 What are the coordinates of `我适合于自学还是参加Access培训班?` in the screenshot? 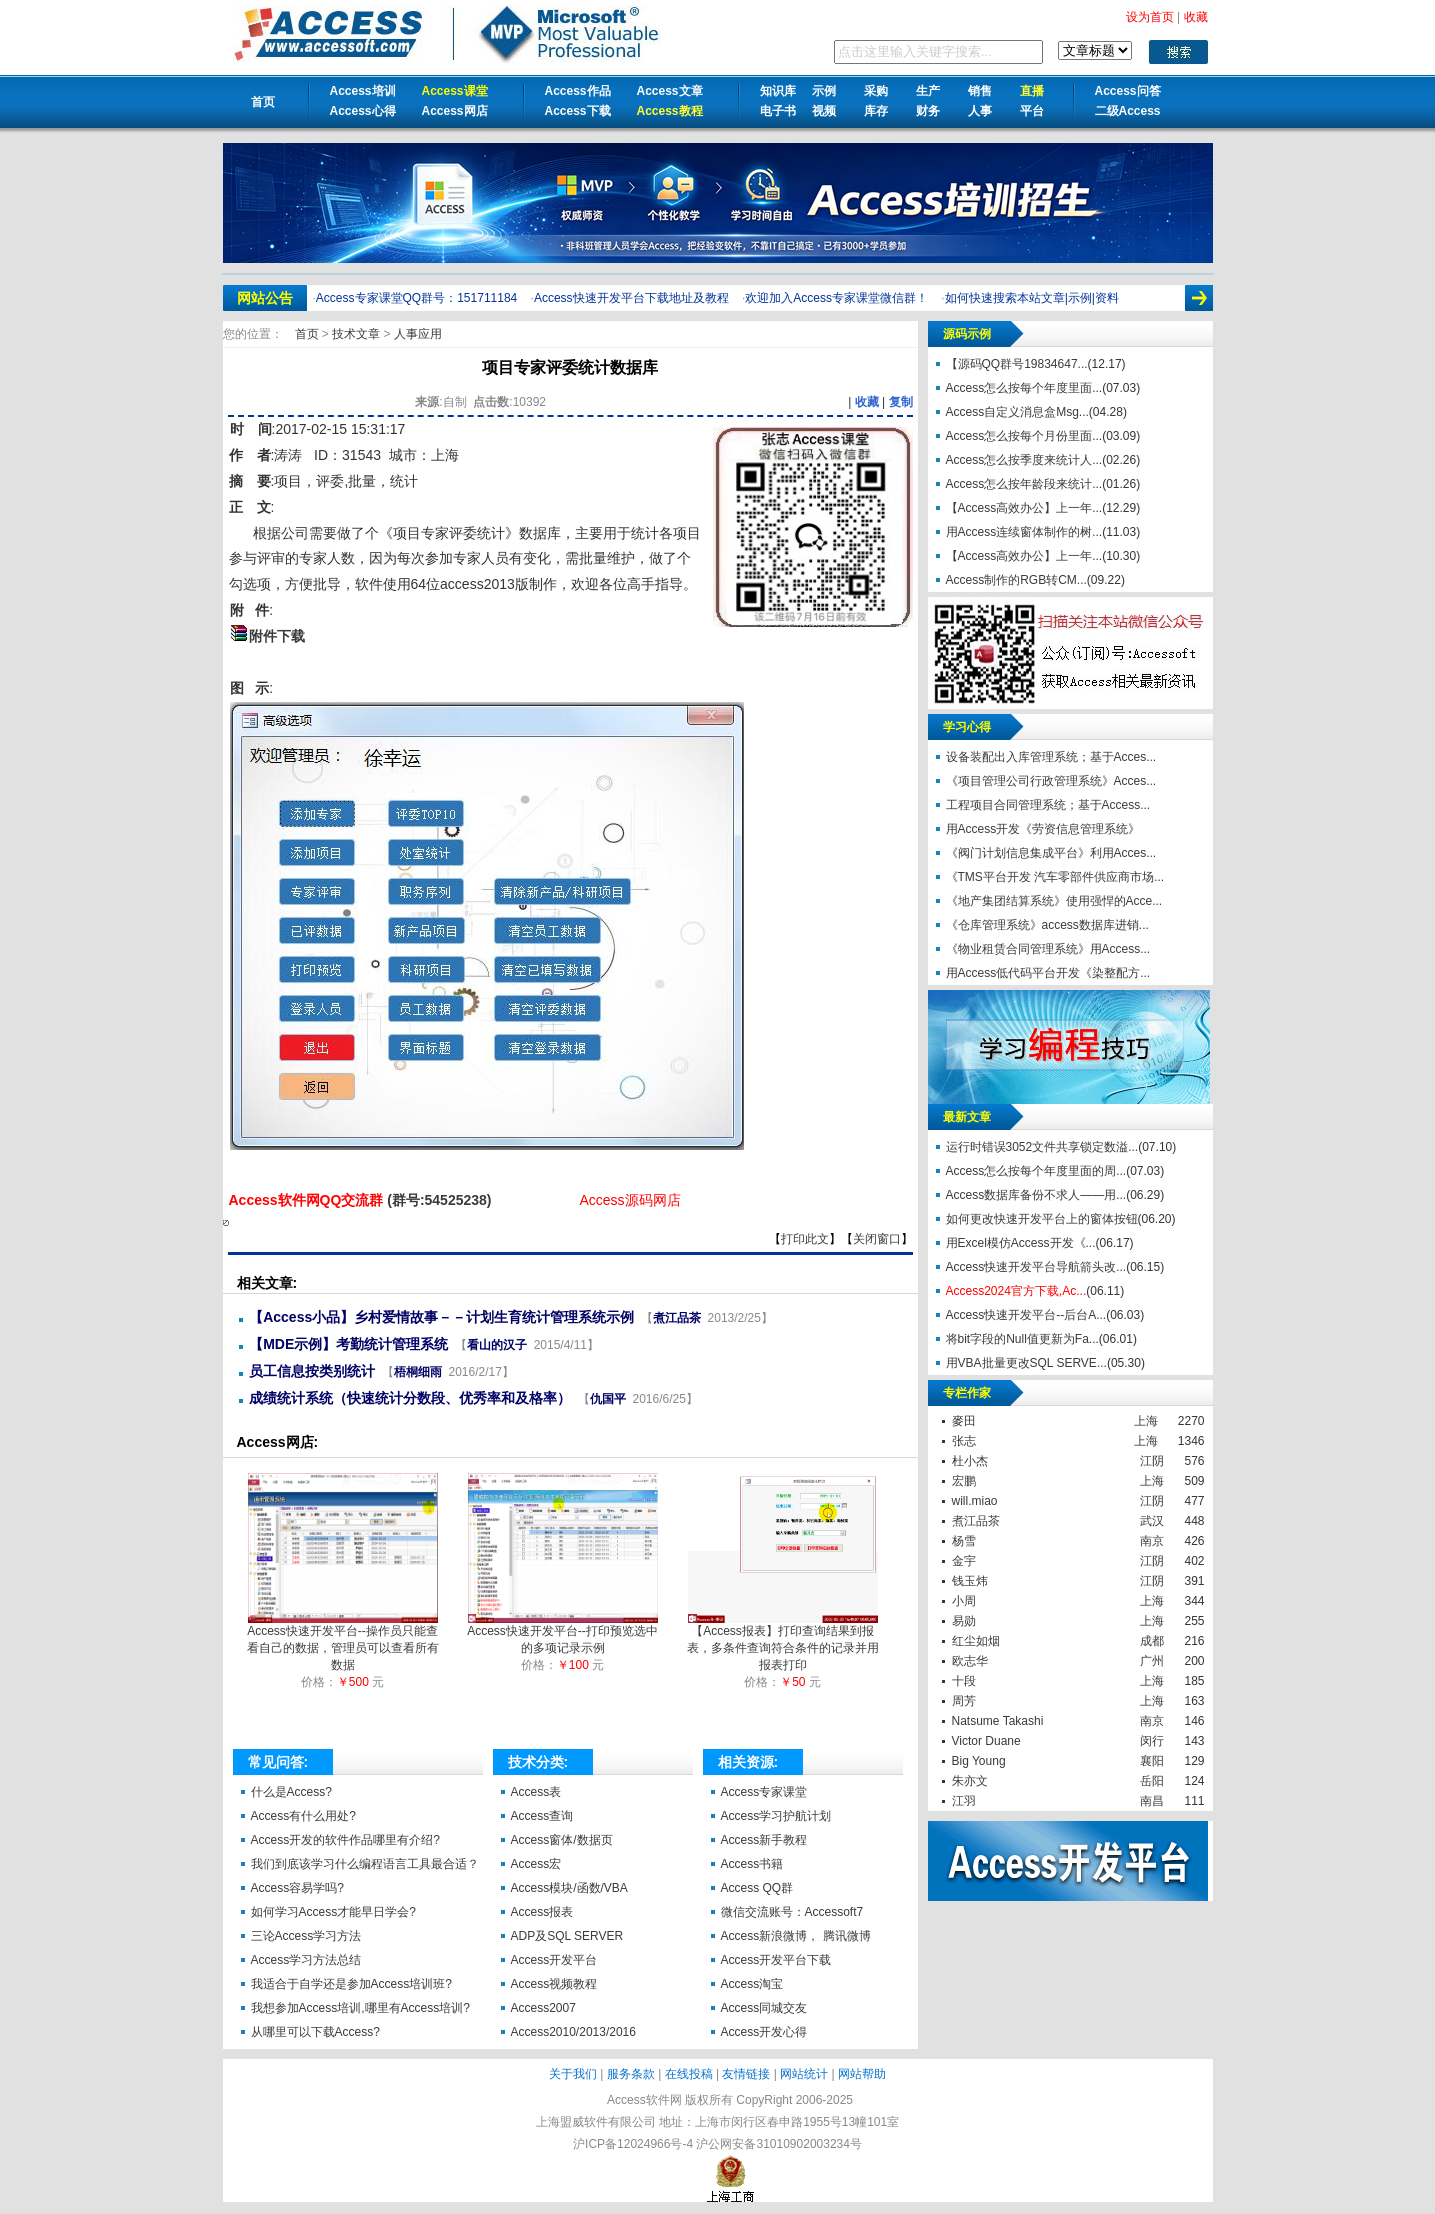 It's located at (351, 1984).